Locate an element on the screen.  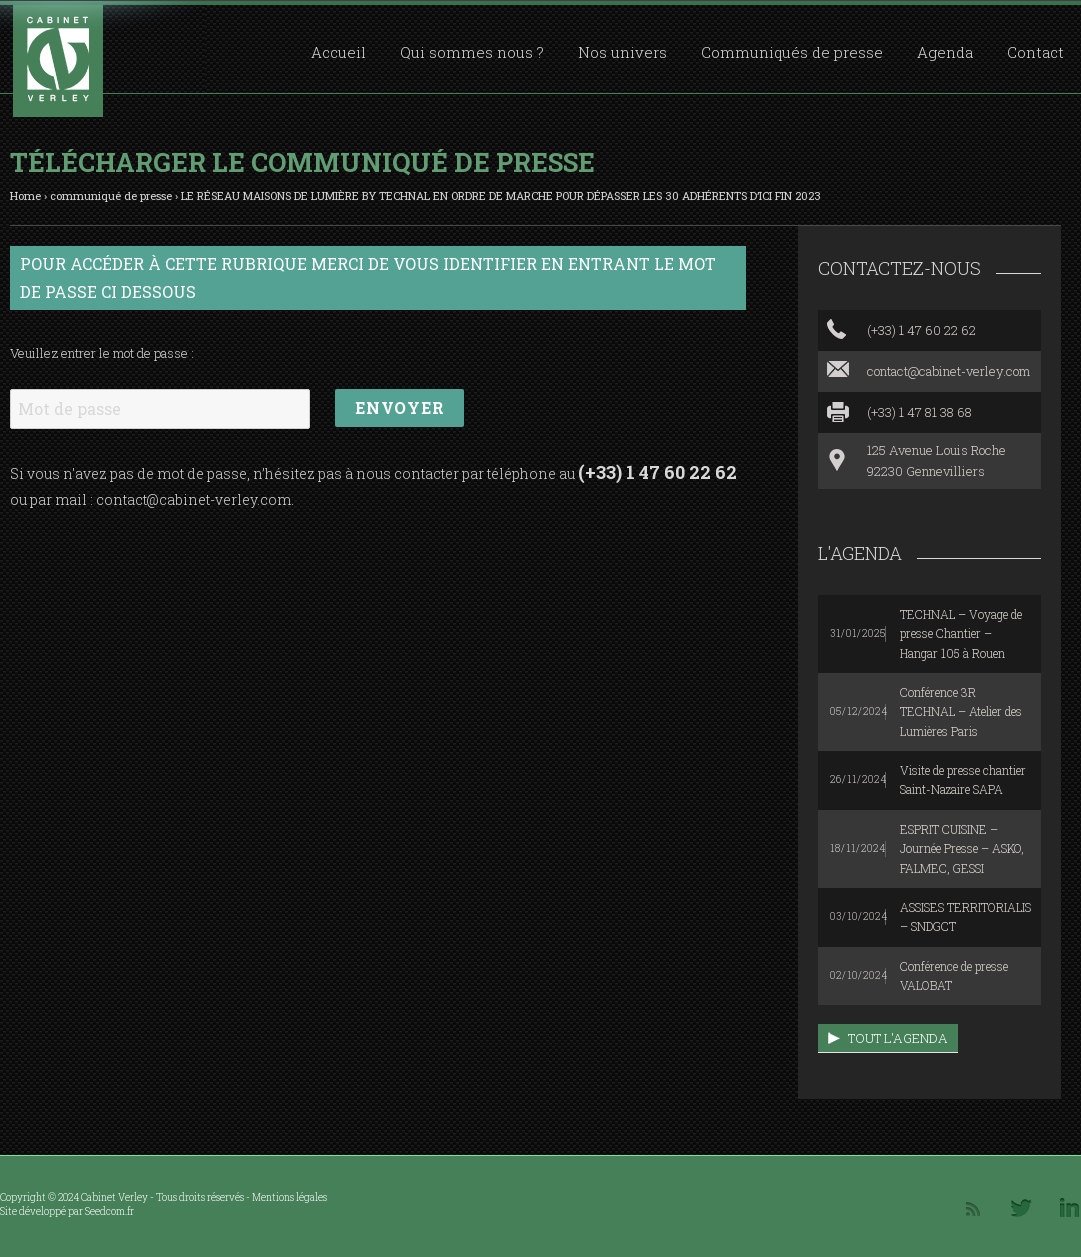
Nos univers is located at coordinates (622, 52).